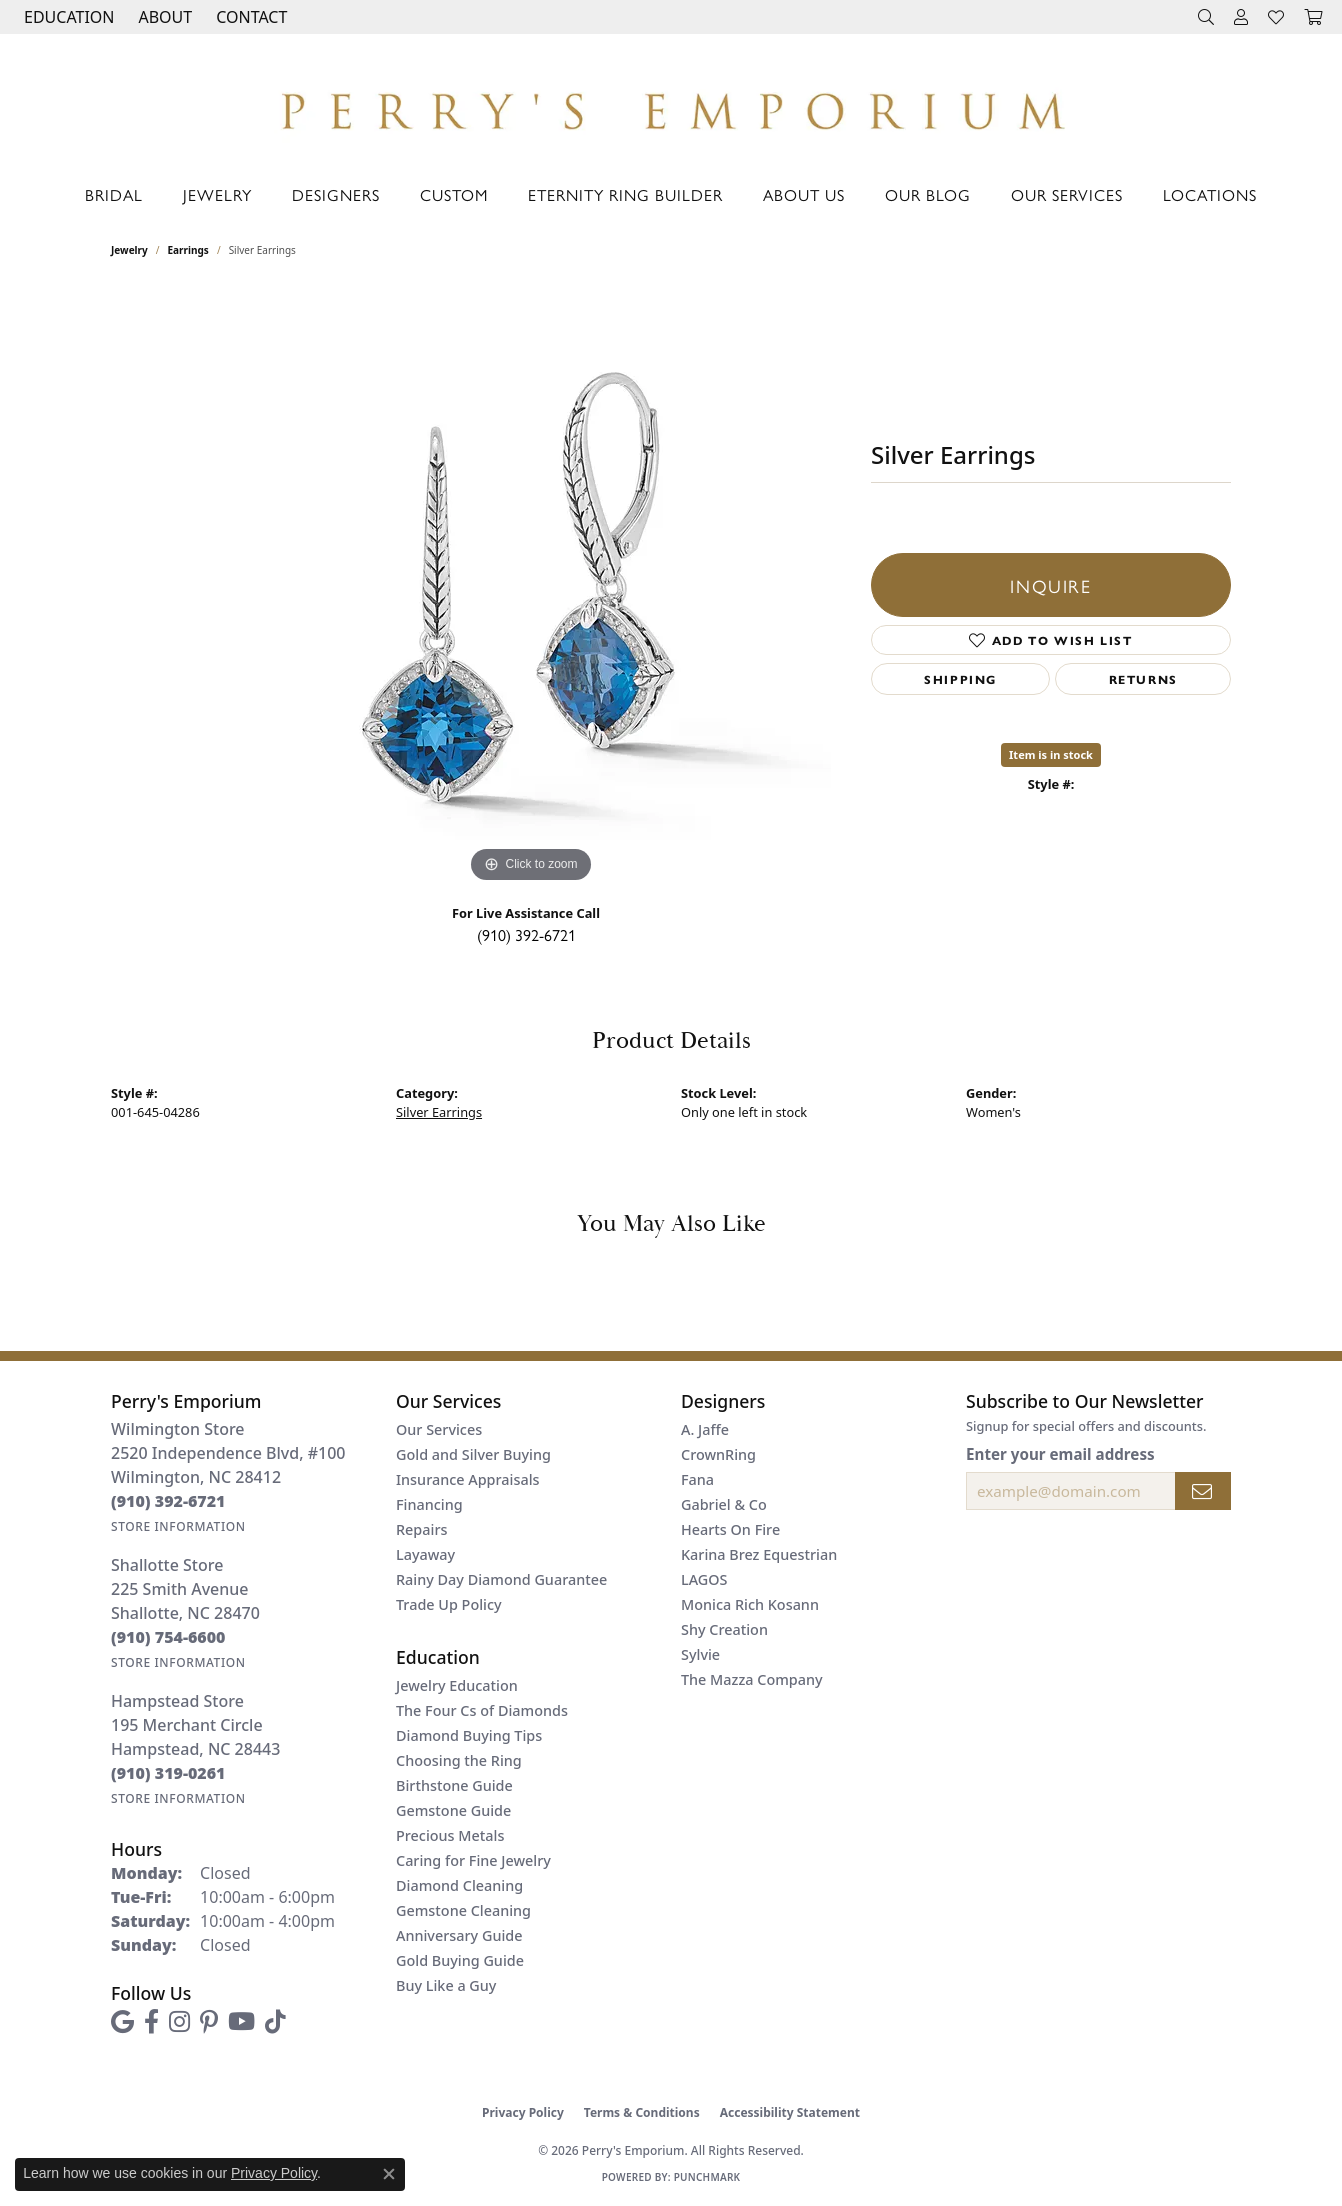 This screenshot has width=1342, height=2206. What do you see at coordinates (454, 194) in the screenshot?
I see `Custom [button]` at bounding box center [454, 194].